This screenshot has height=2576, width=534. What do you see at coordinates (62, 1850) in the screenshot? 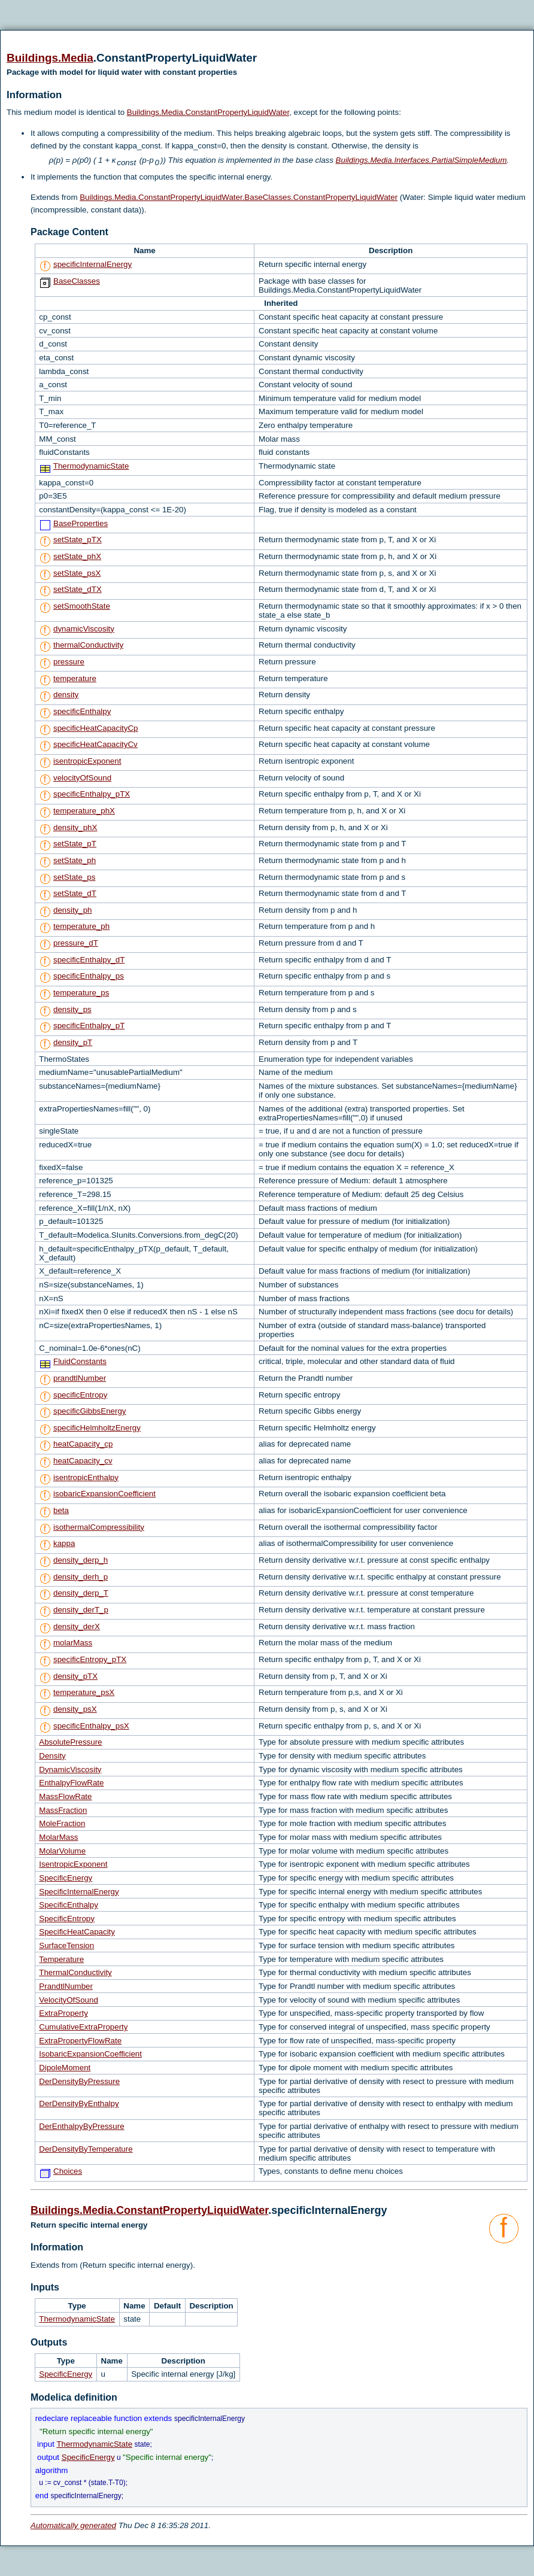
I see `MolarVolume` at bounding box center [62, 1850].